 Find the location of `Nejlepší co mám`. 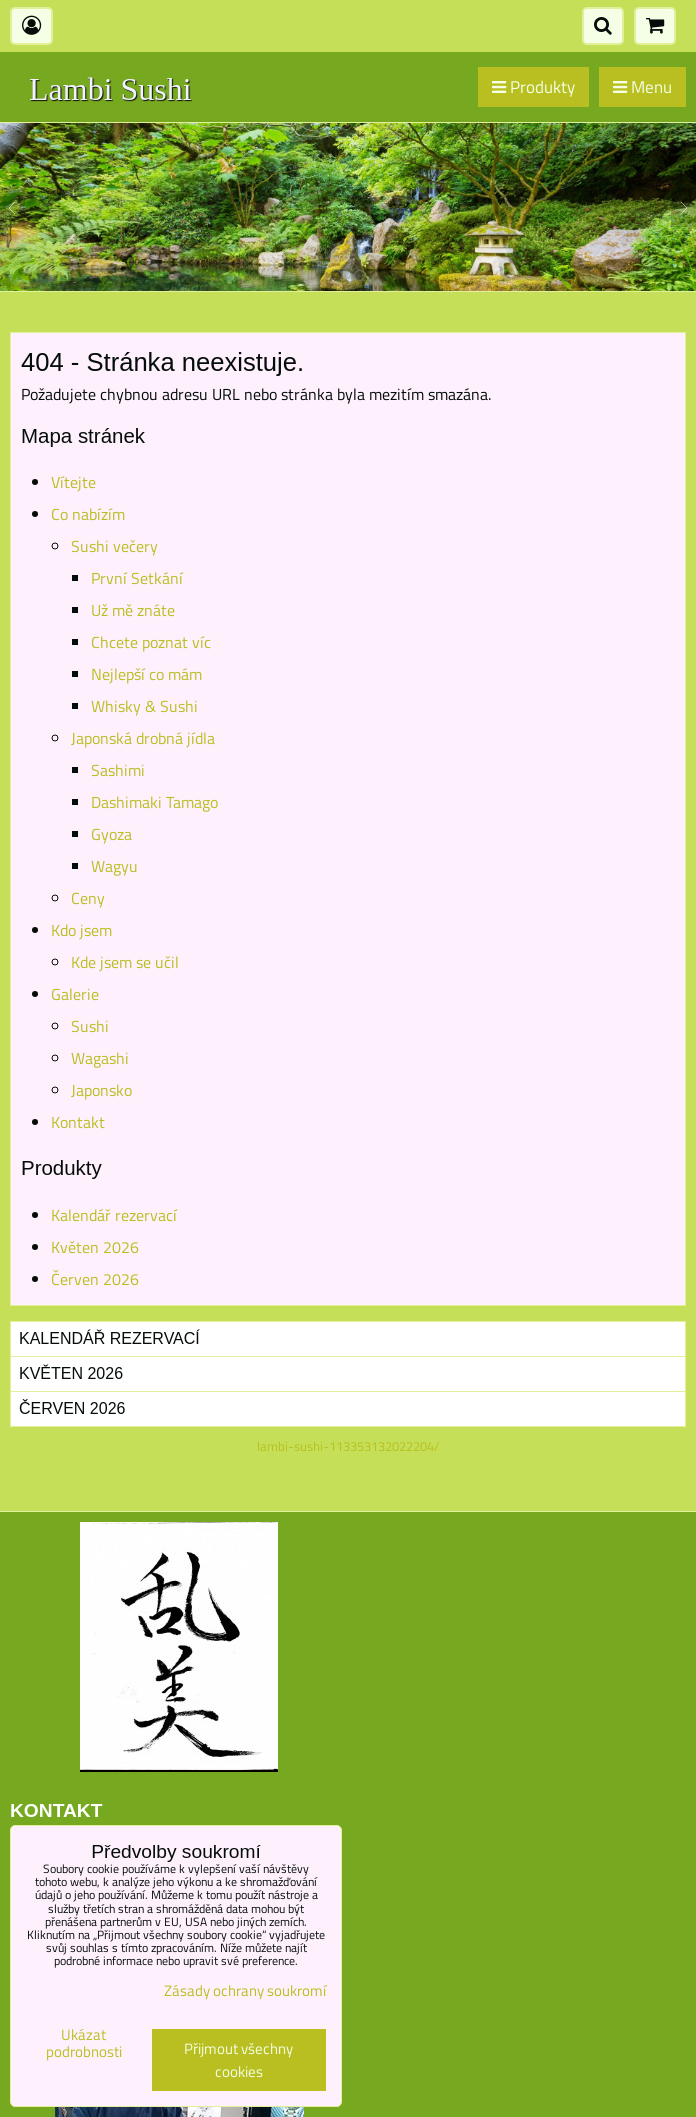

Nejlepší co mám is located at coordinates (146, 674).